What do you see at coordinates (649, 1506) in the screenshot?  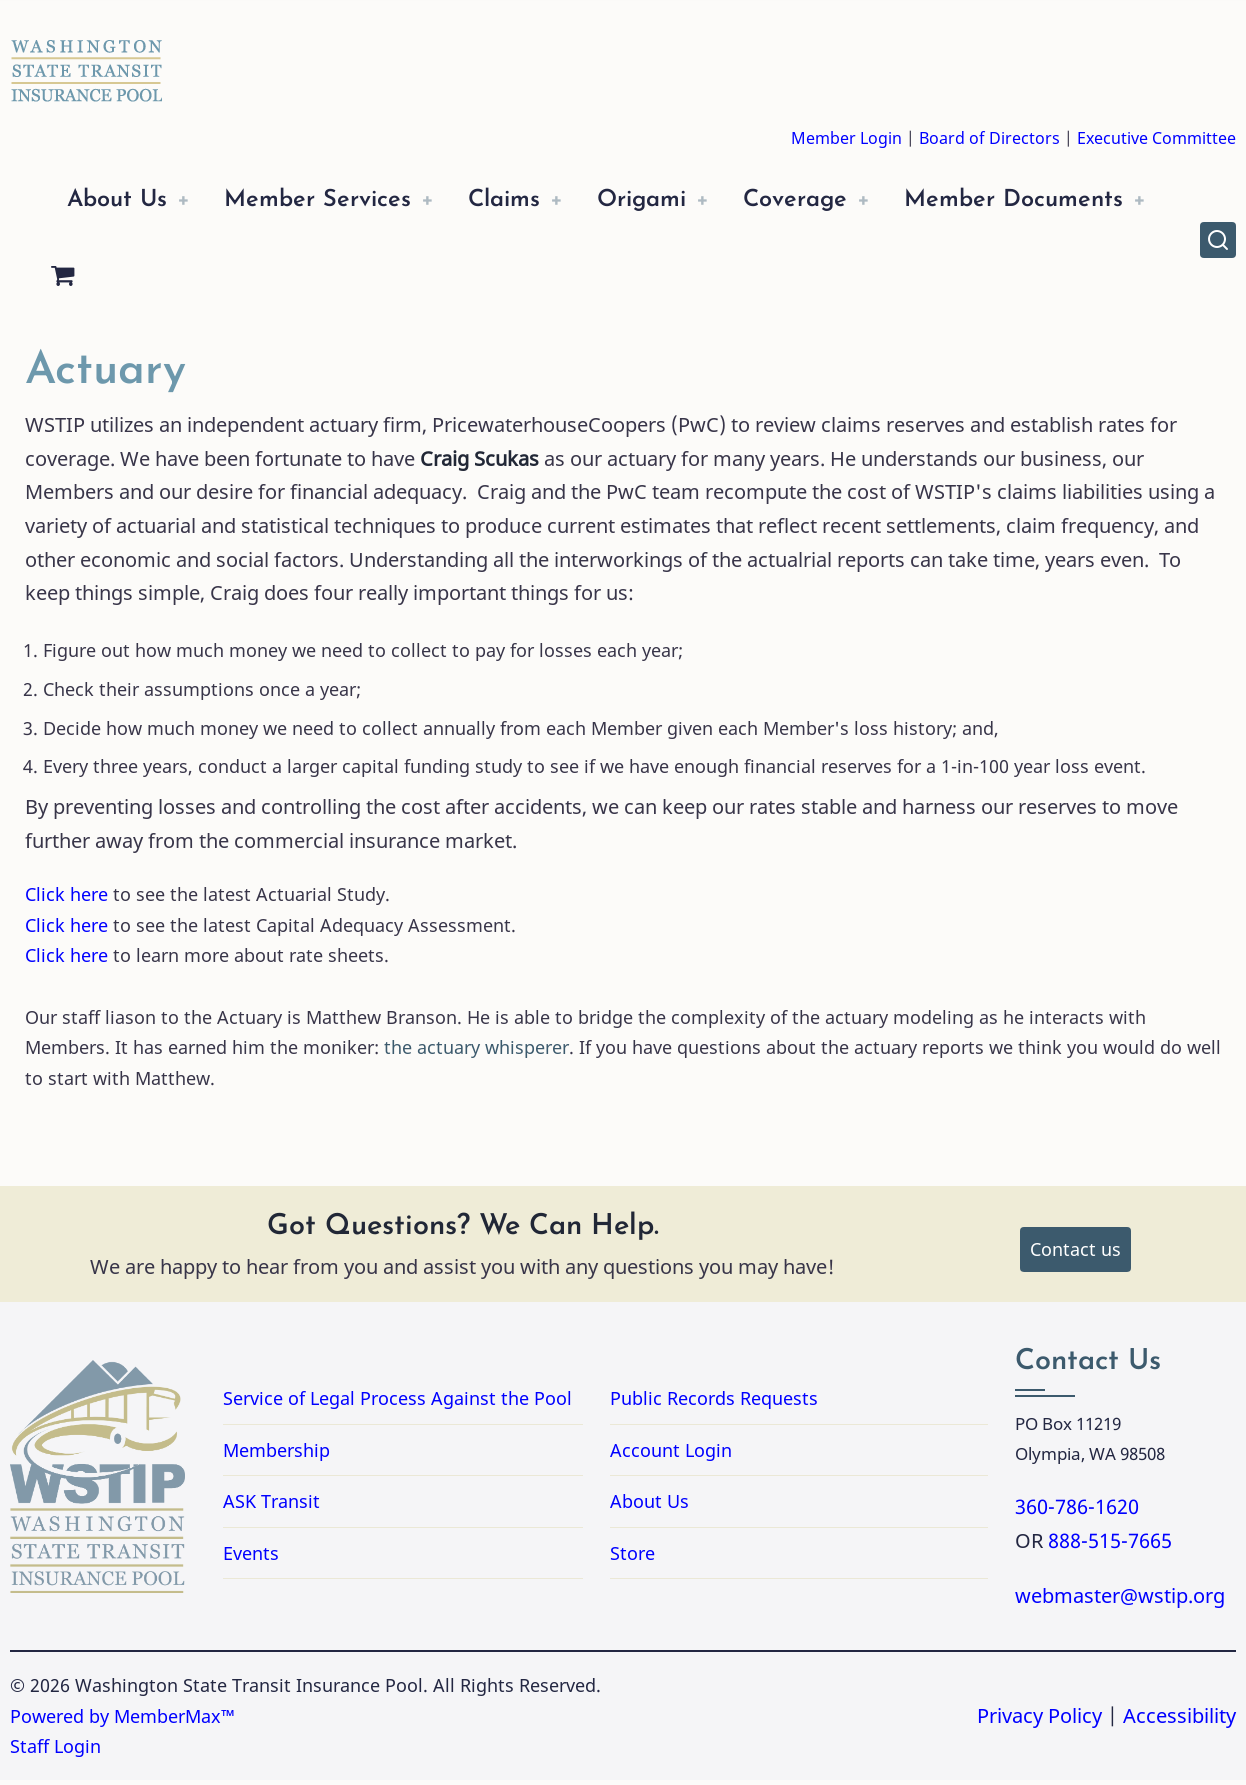 I see `About Us [Link to About Us]` at bounding box center [649, 1506].